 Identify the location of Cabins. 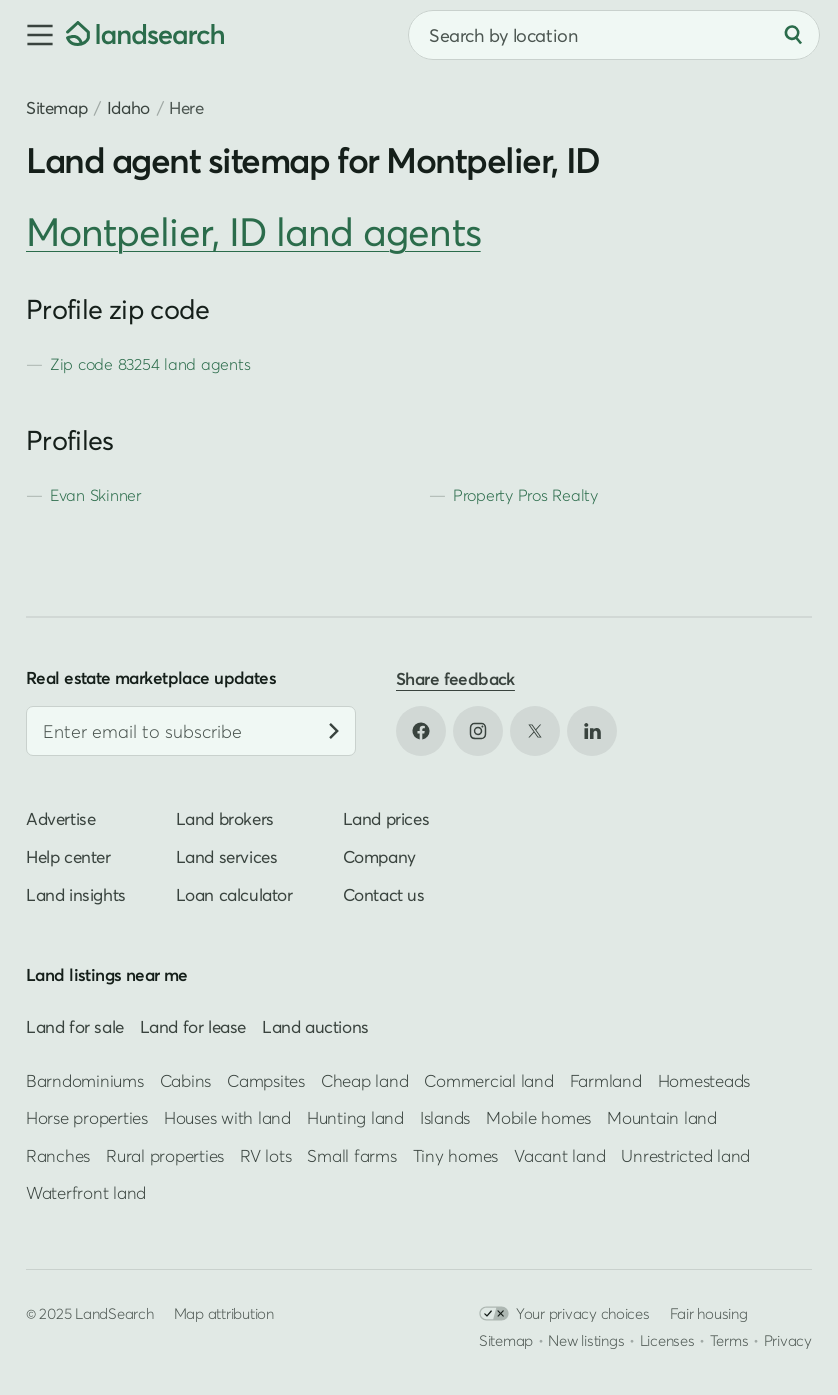
(186, 1080).